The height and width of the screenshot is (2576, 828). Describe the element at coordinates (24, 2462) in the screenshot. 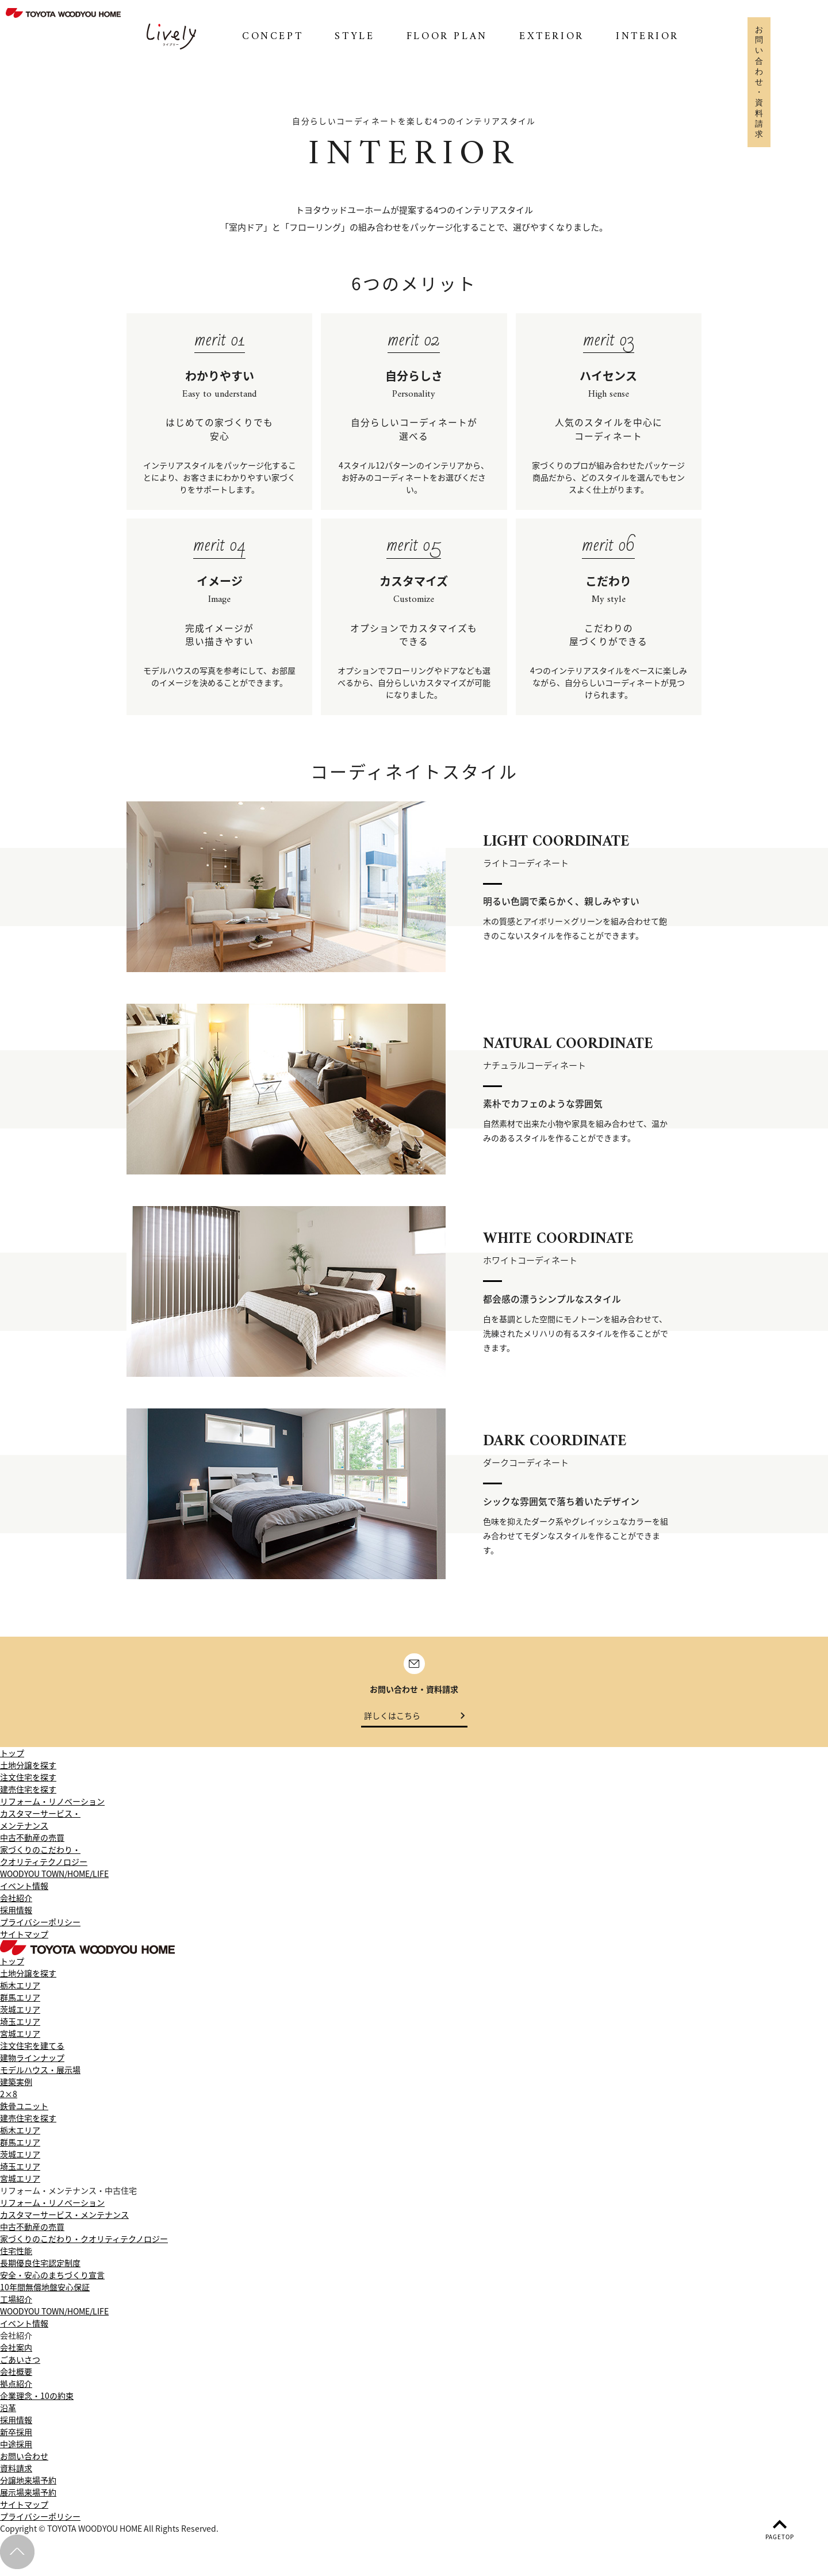

I see `お問い合わせ` at that location.